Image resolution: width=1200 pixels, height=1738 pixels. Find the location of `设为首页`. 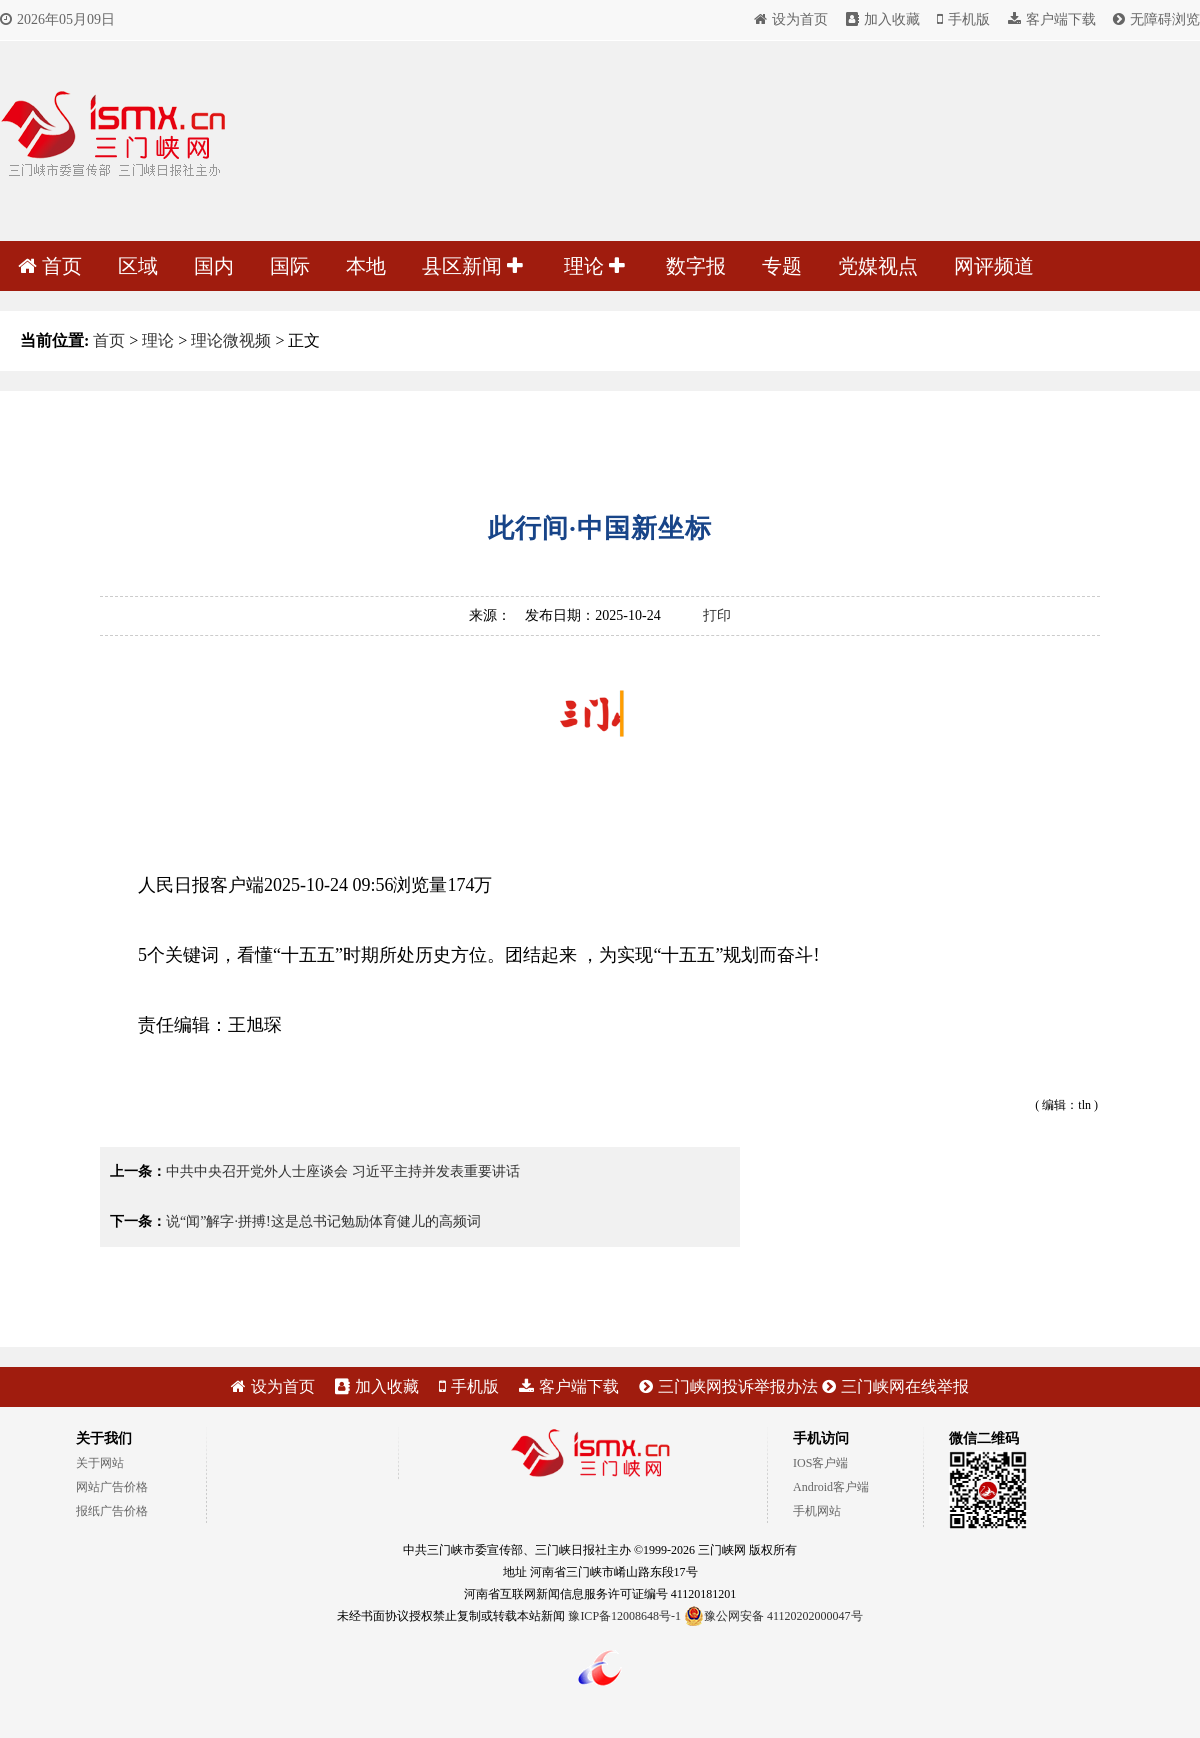

设为首页 is located at coordinates (791, 19).